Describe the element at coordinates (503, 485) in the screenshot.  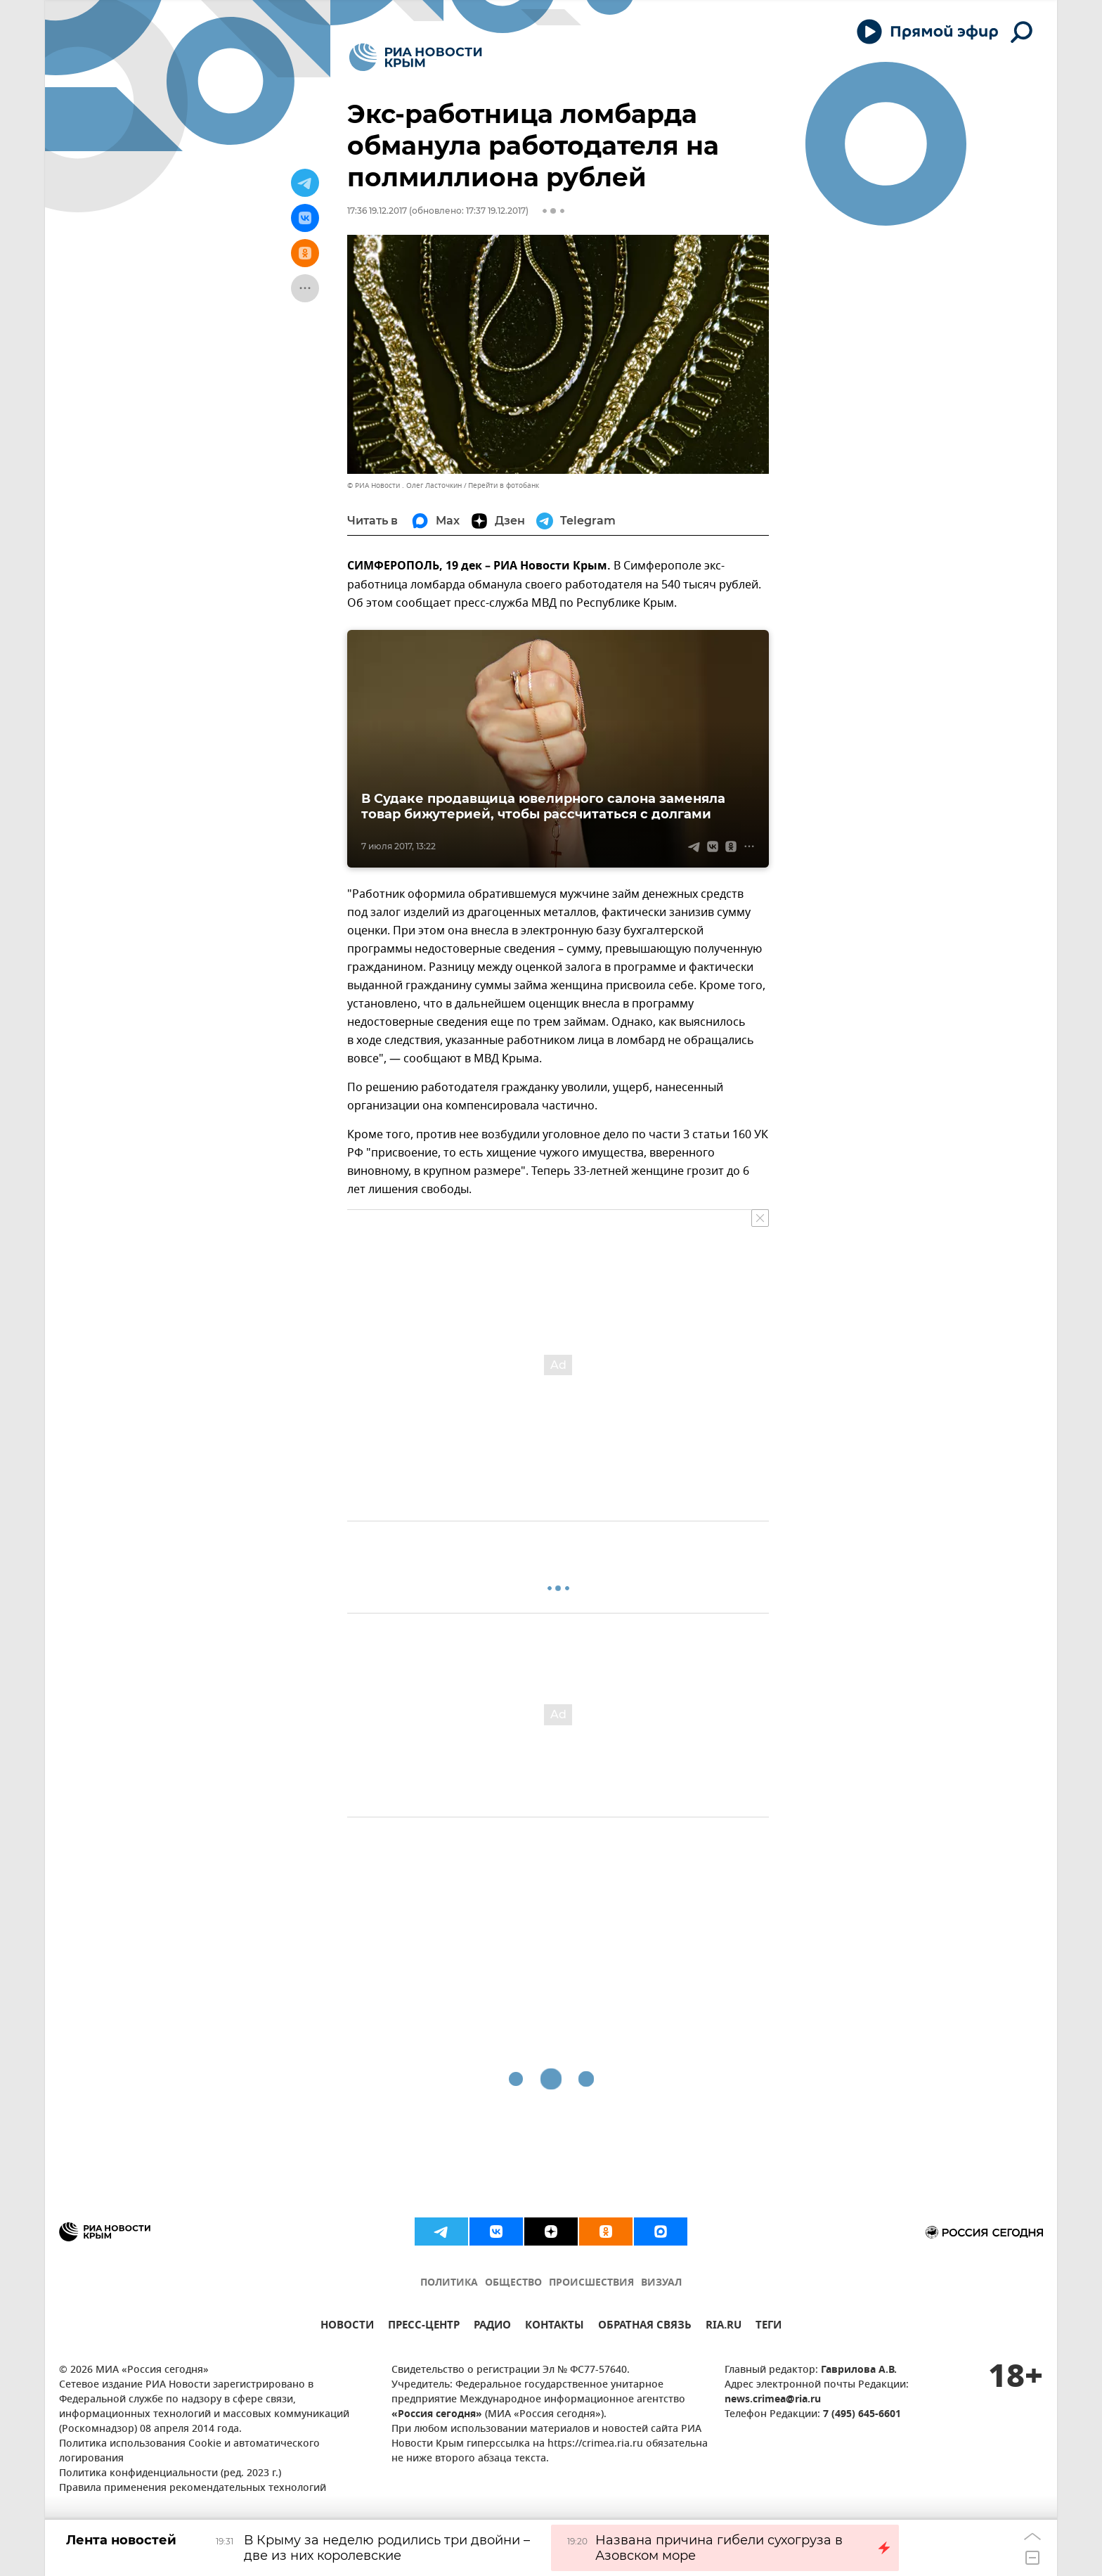
I see `Перейти в фотобанк` at that location.